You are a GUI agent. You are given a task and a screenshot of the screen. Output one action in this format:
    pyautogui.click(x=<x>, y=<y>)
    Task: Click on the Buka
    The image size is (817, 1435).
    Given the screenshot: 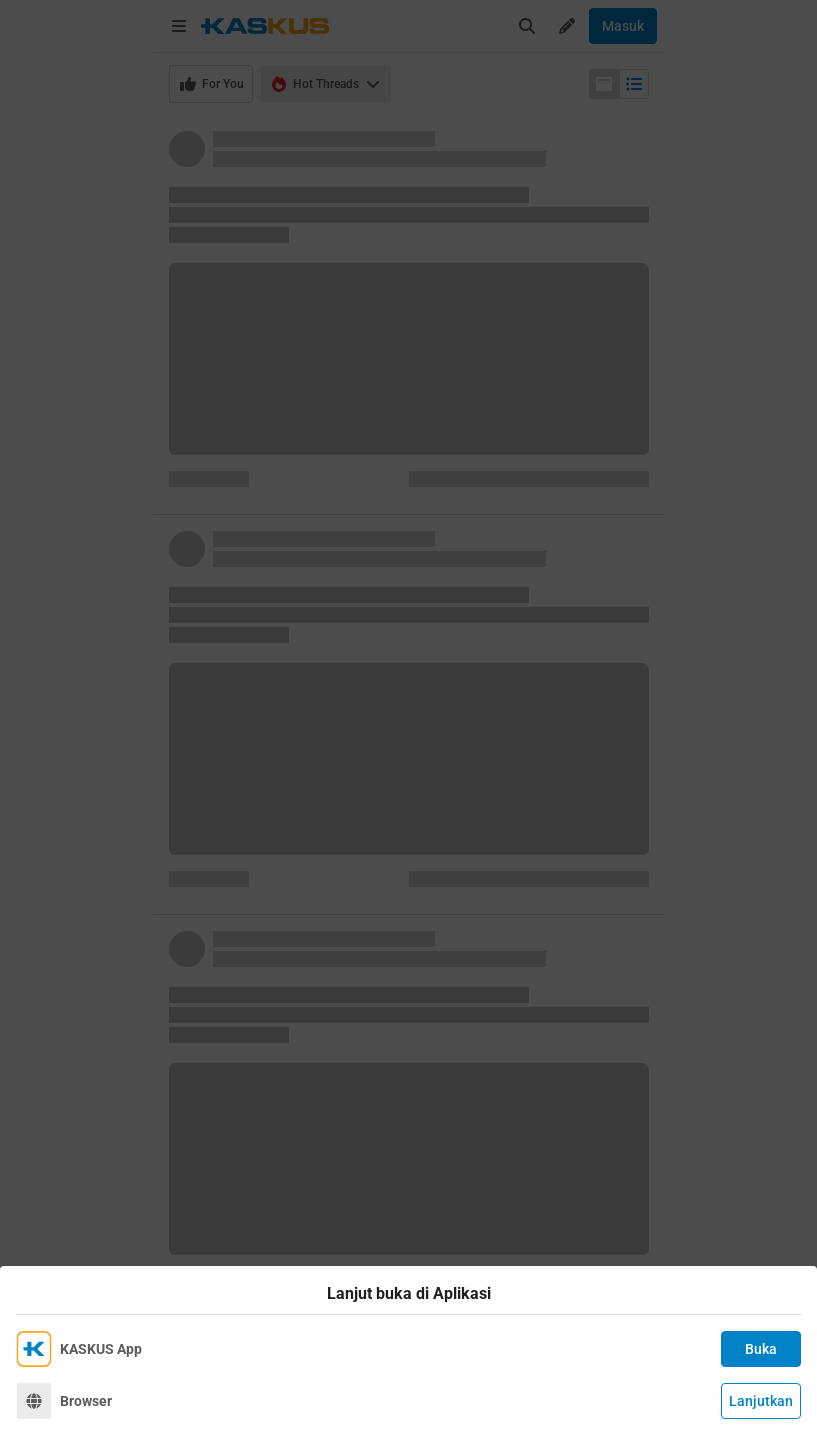 What is the action you would take?
    pyautogui.click(x=761, y=1349)
    